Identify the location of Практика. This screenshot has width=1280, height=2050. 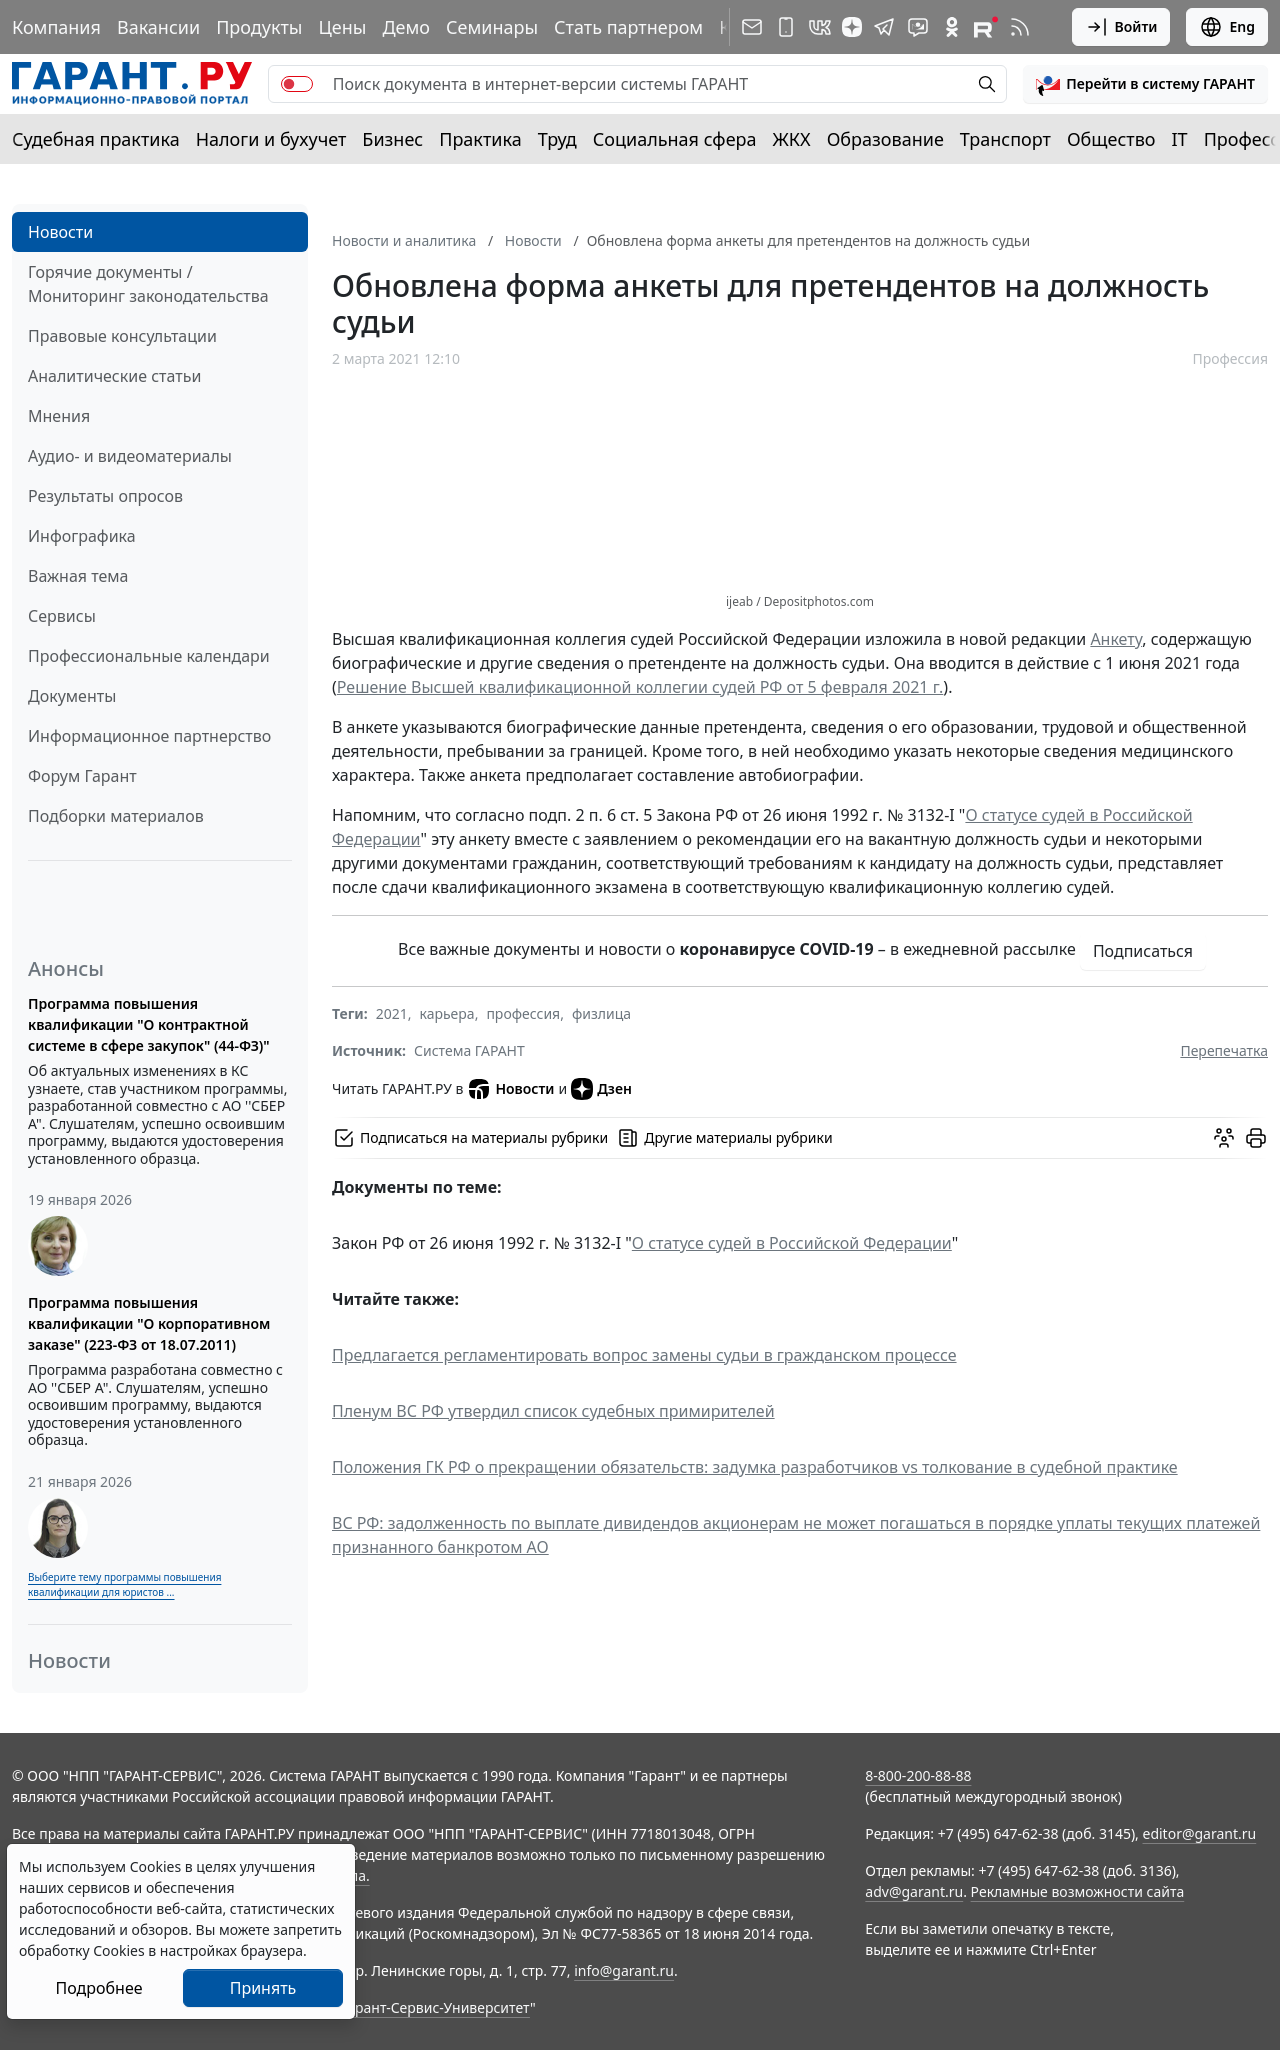
(480, 139).